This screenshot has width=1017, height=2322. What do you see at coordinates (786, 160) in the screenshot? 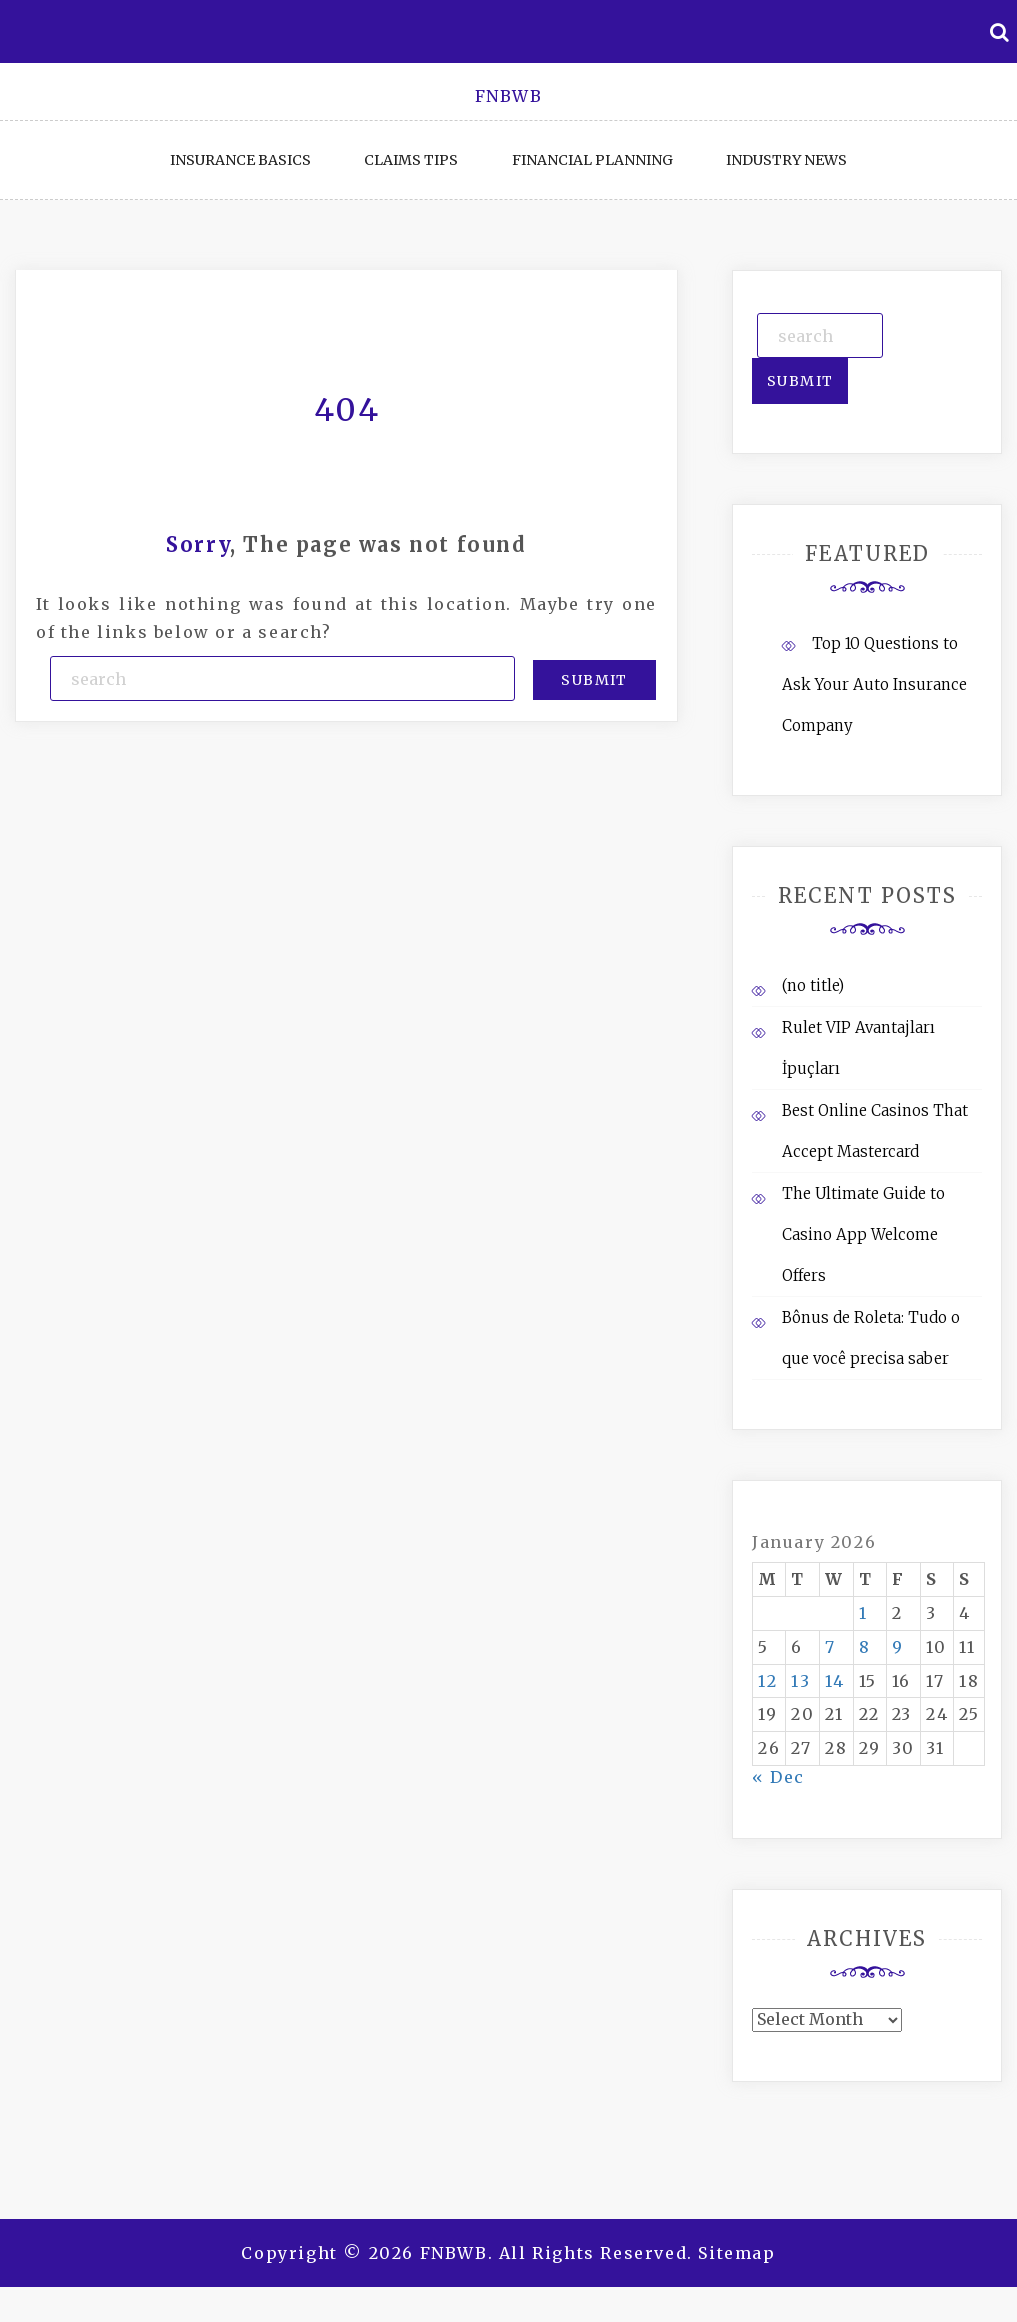
I see `Industry News` at bounding box center [786, 160].